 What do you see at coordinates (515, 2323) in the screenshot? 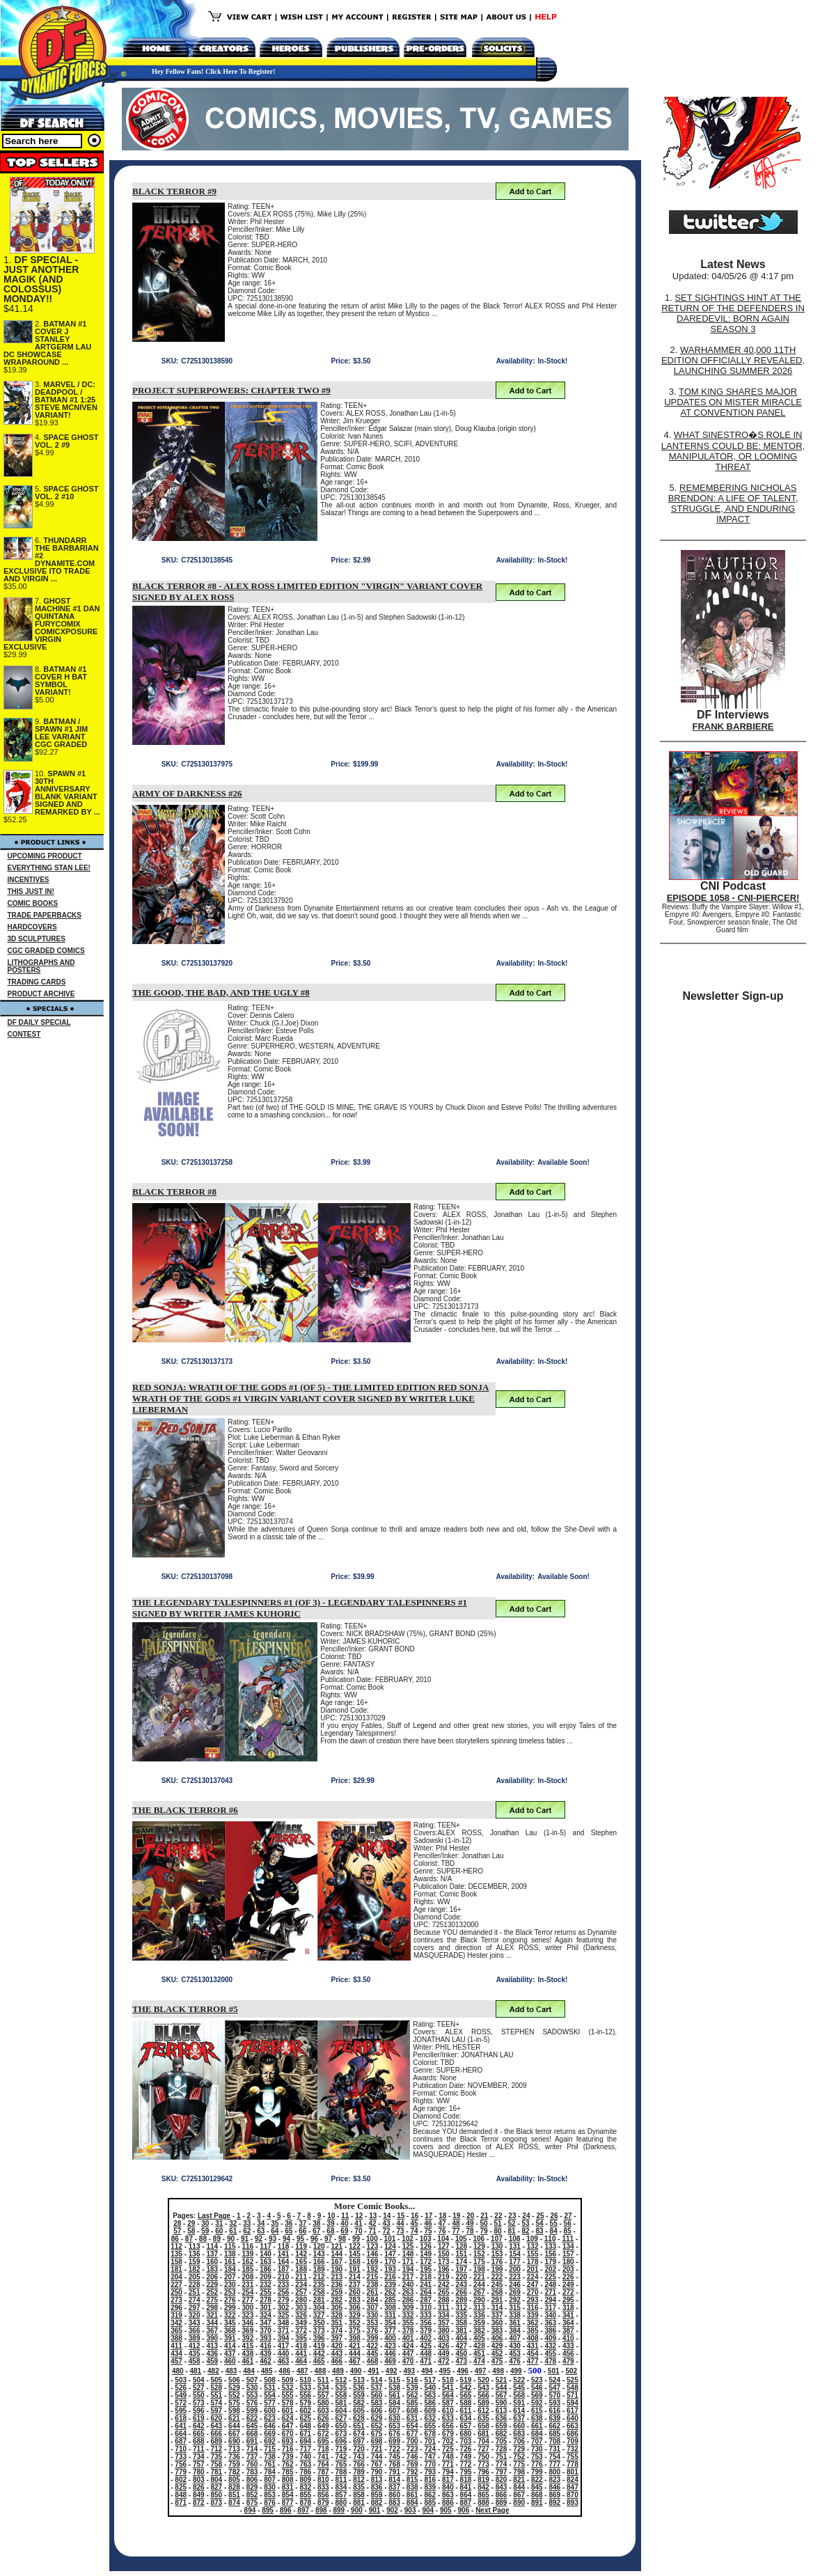
I see `361` at bounding box center [515, 2323].